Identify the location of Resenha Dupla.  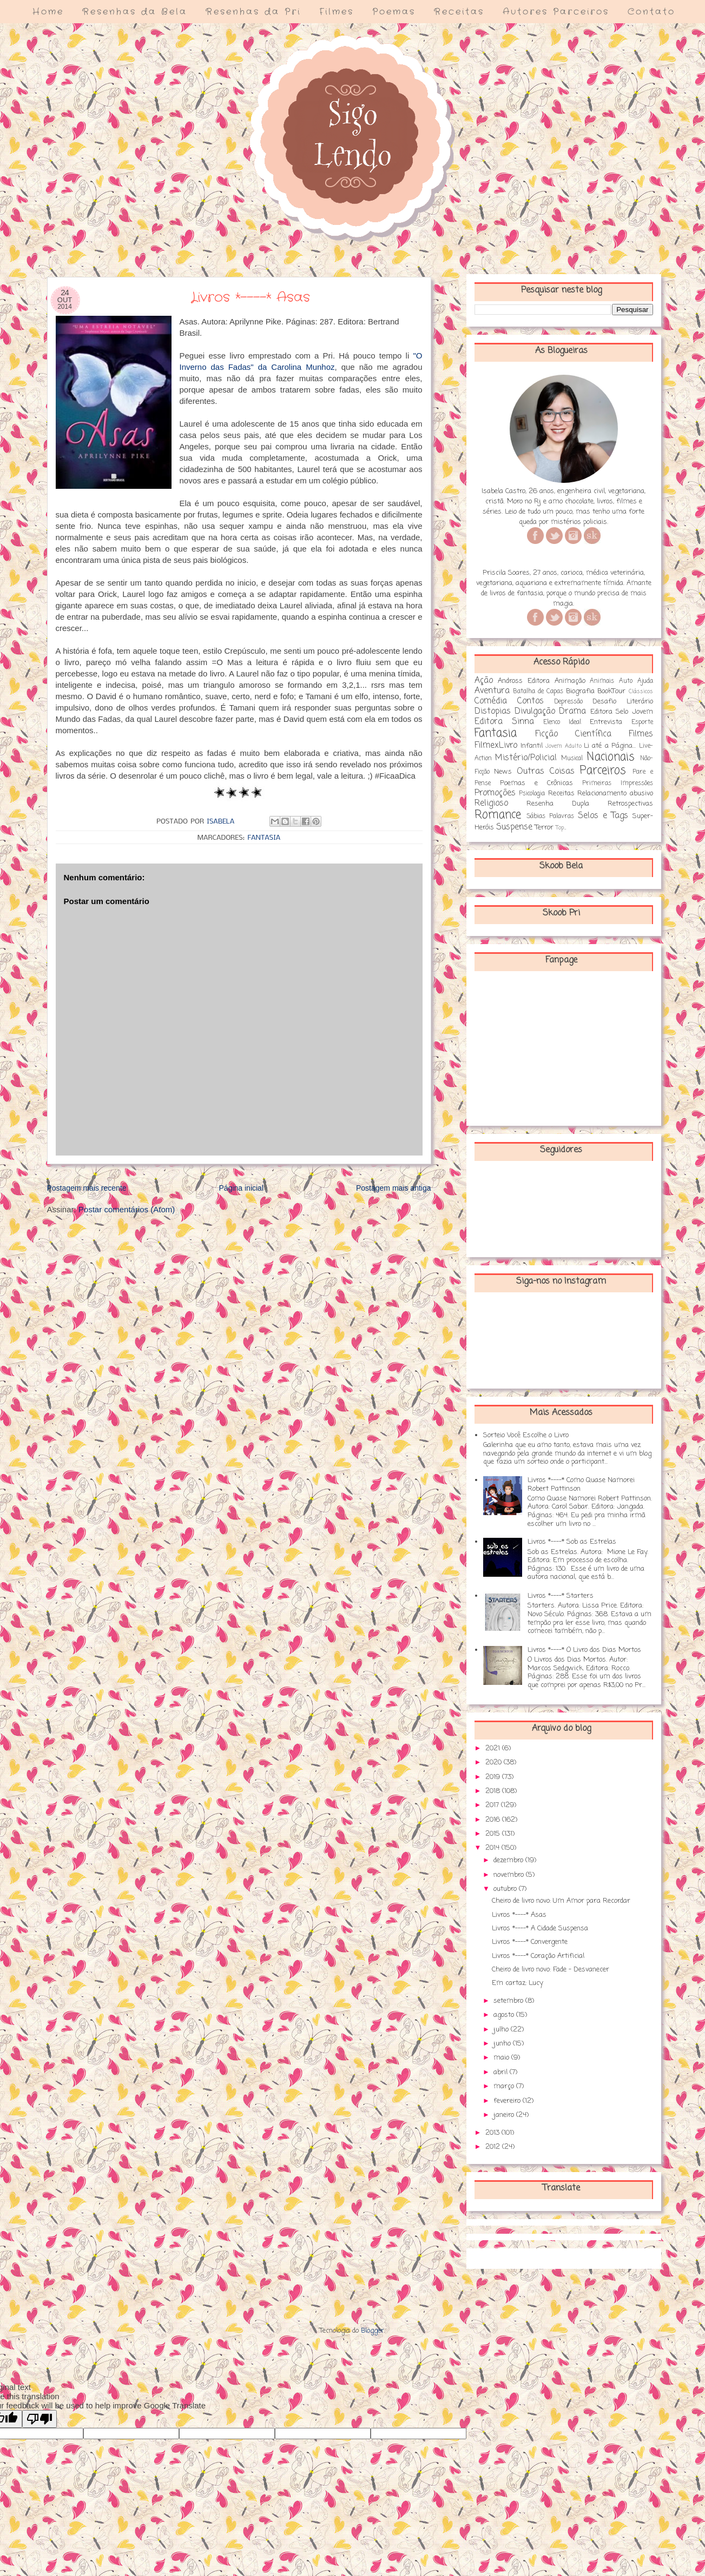
(557, 804).